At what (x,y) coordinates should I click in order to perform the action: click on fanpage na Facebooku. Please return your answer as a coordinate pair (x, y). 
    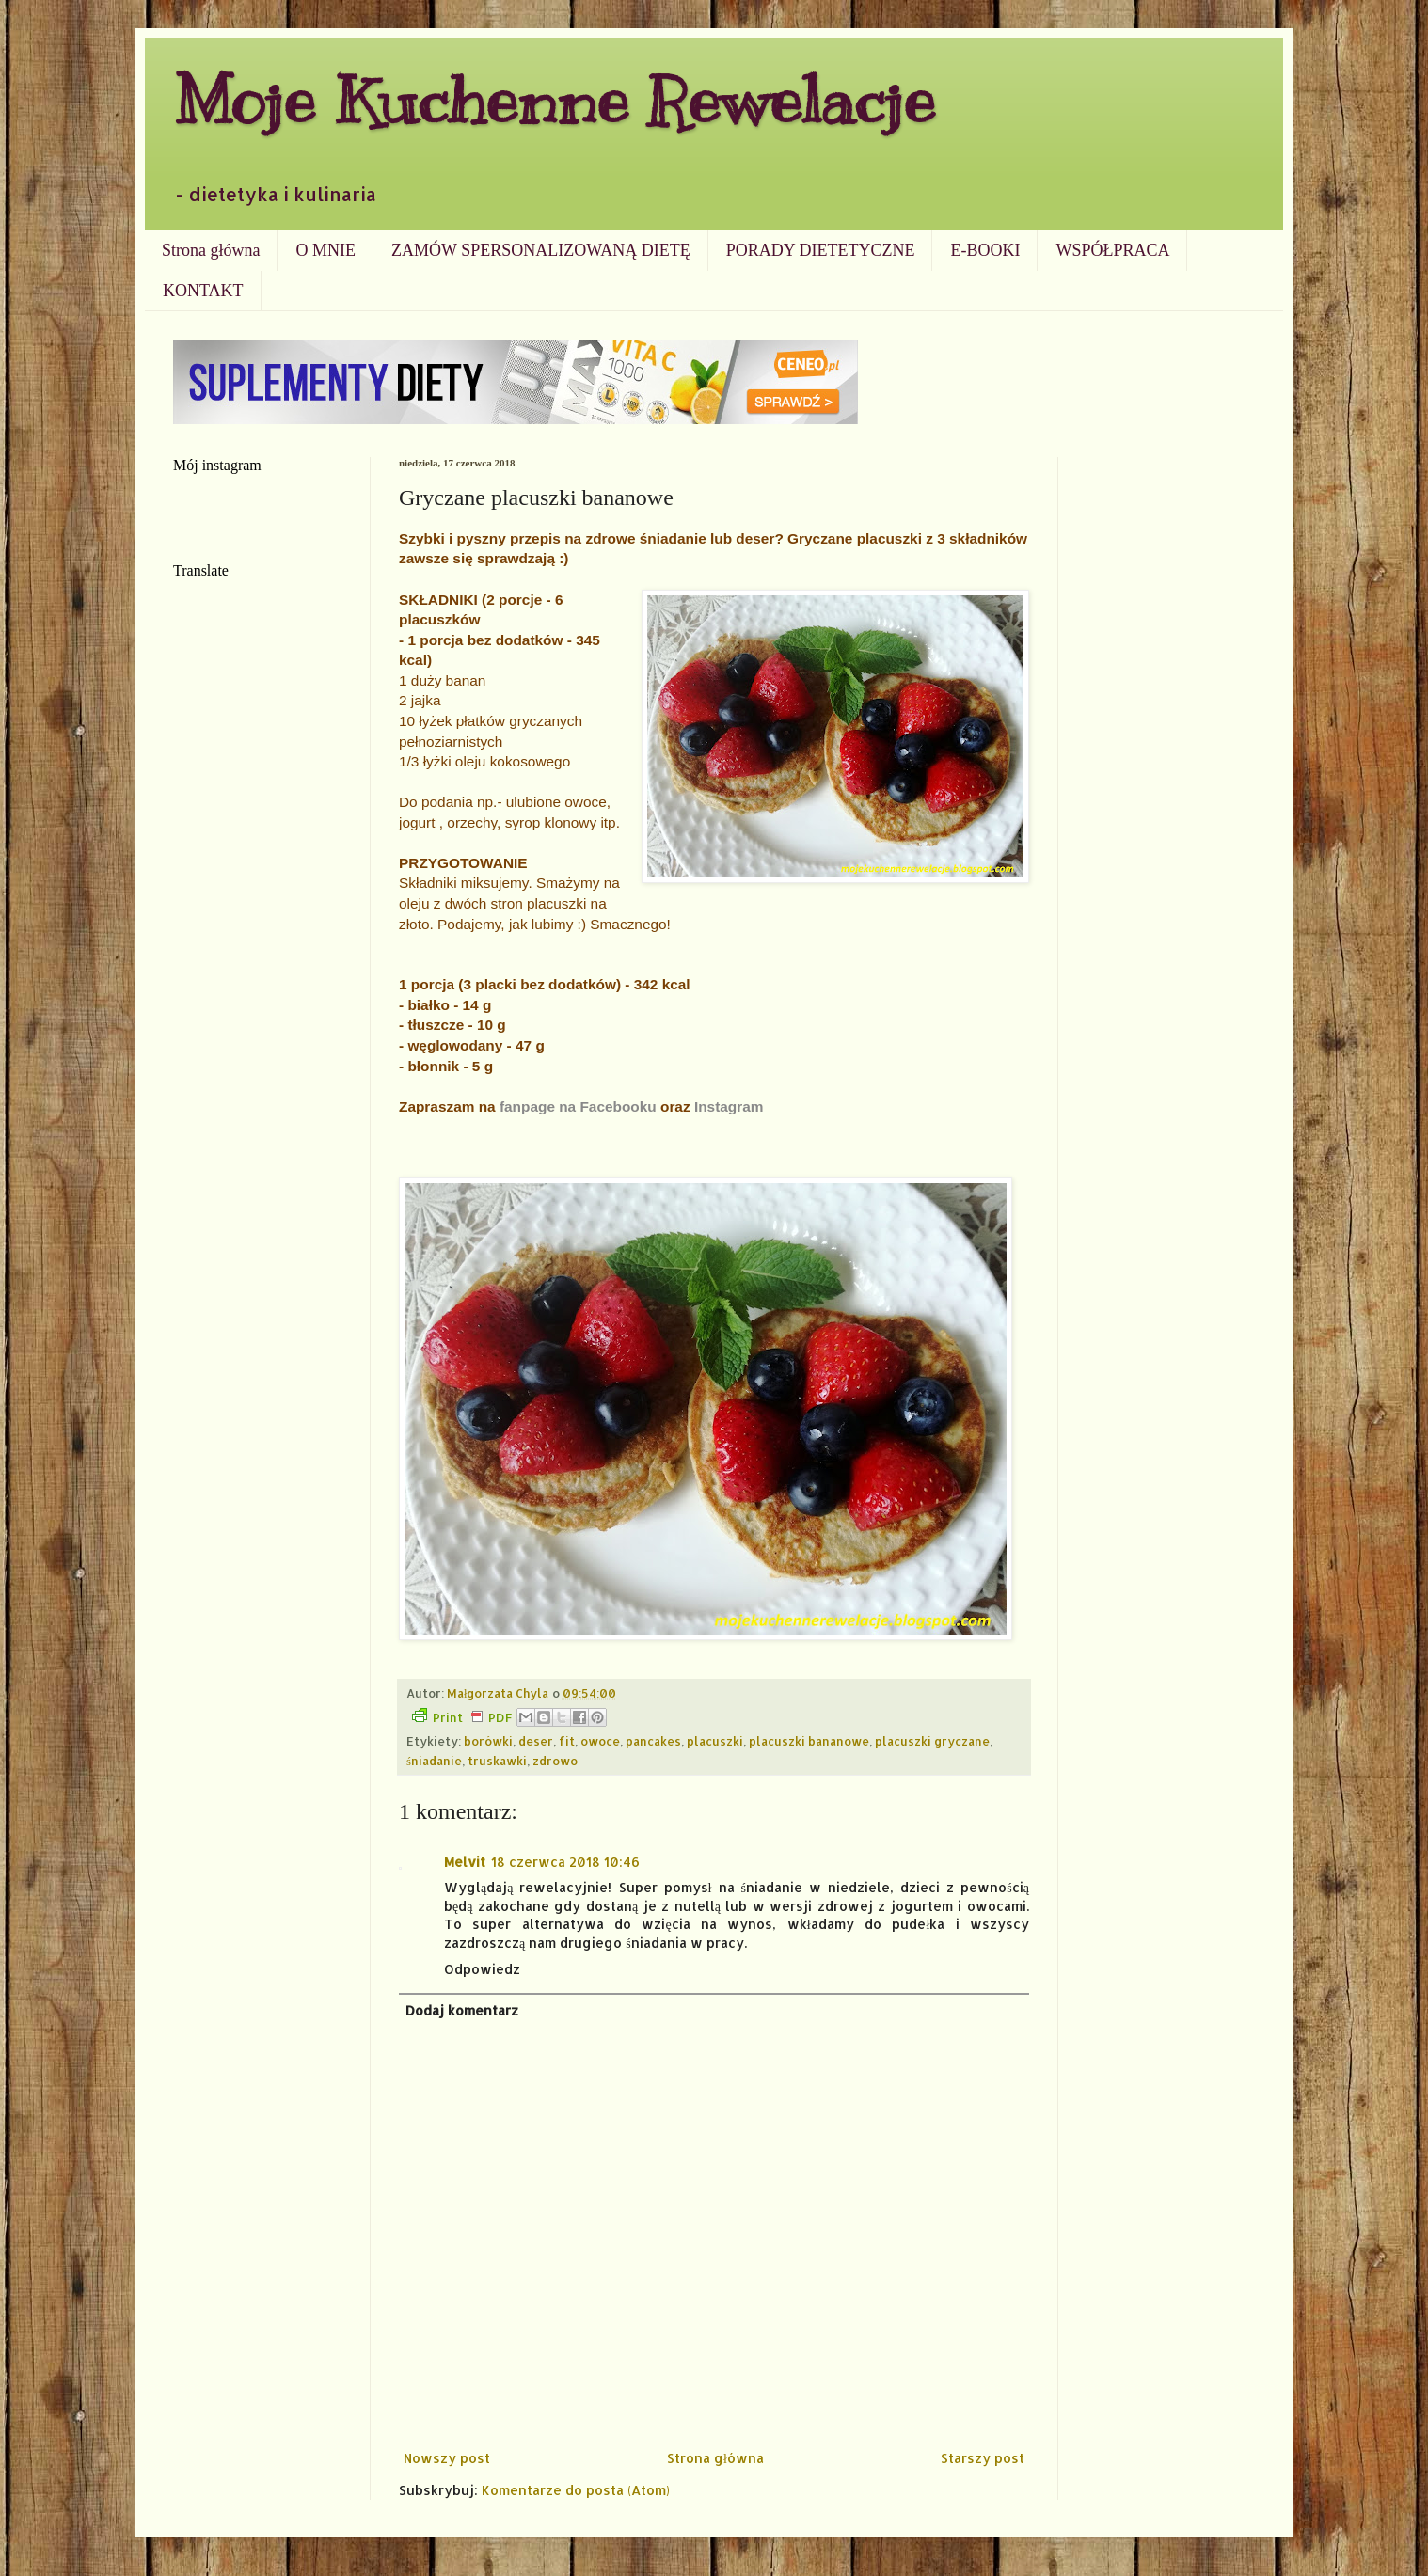
    Looking at the image, I should click on (578, 1106).